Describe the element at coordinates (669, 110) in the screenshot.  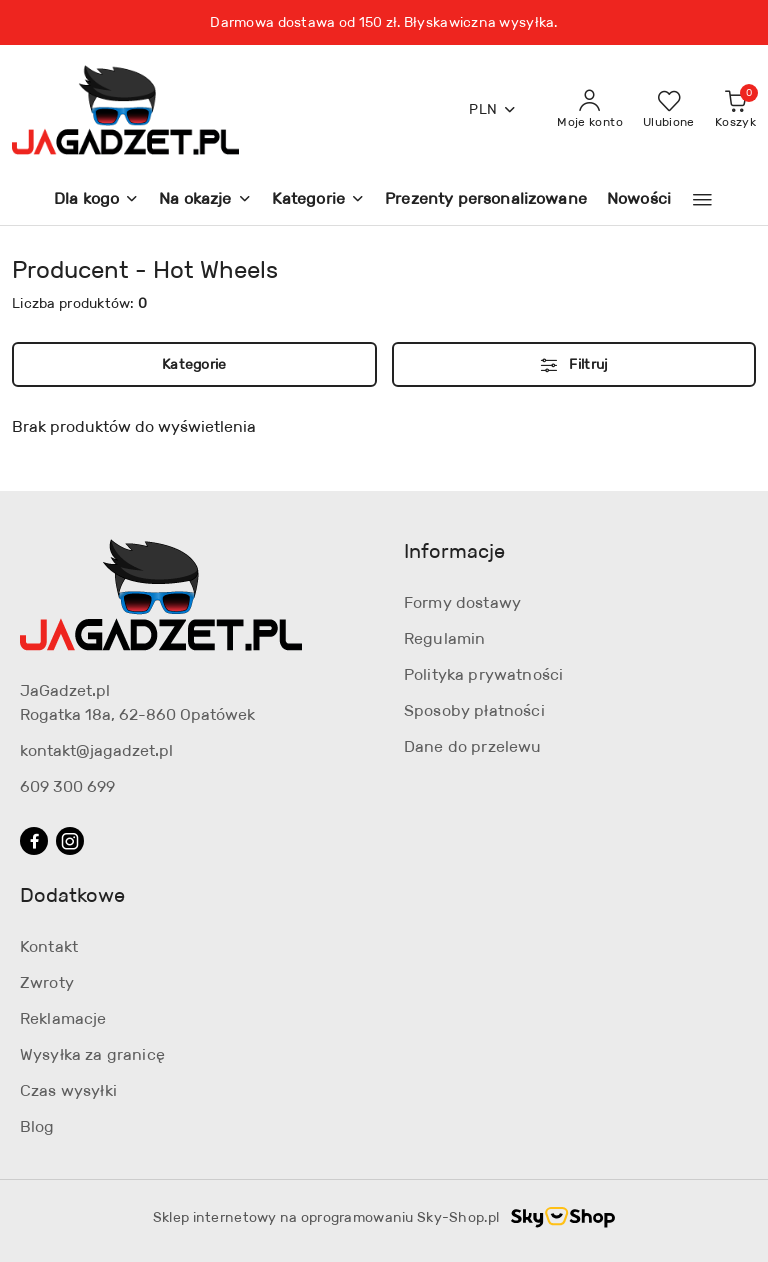
I see `[Liczba ulubionych produktów: 0]` at that location.